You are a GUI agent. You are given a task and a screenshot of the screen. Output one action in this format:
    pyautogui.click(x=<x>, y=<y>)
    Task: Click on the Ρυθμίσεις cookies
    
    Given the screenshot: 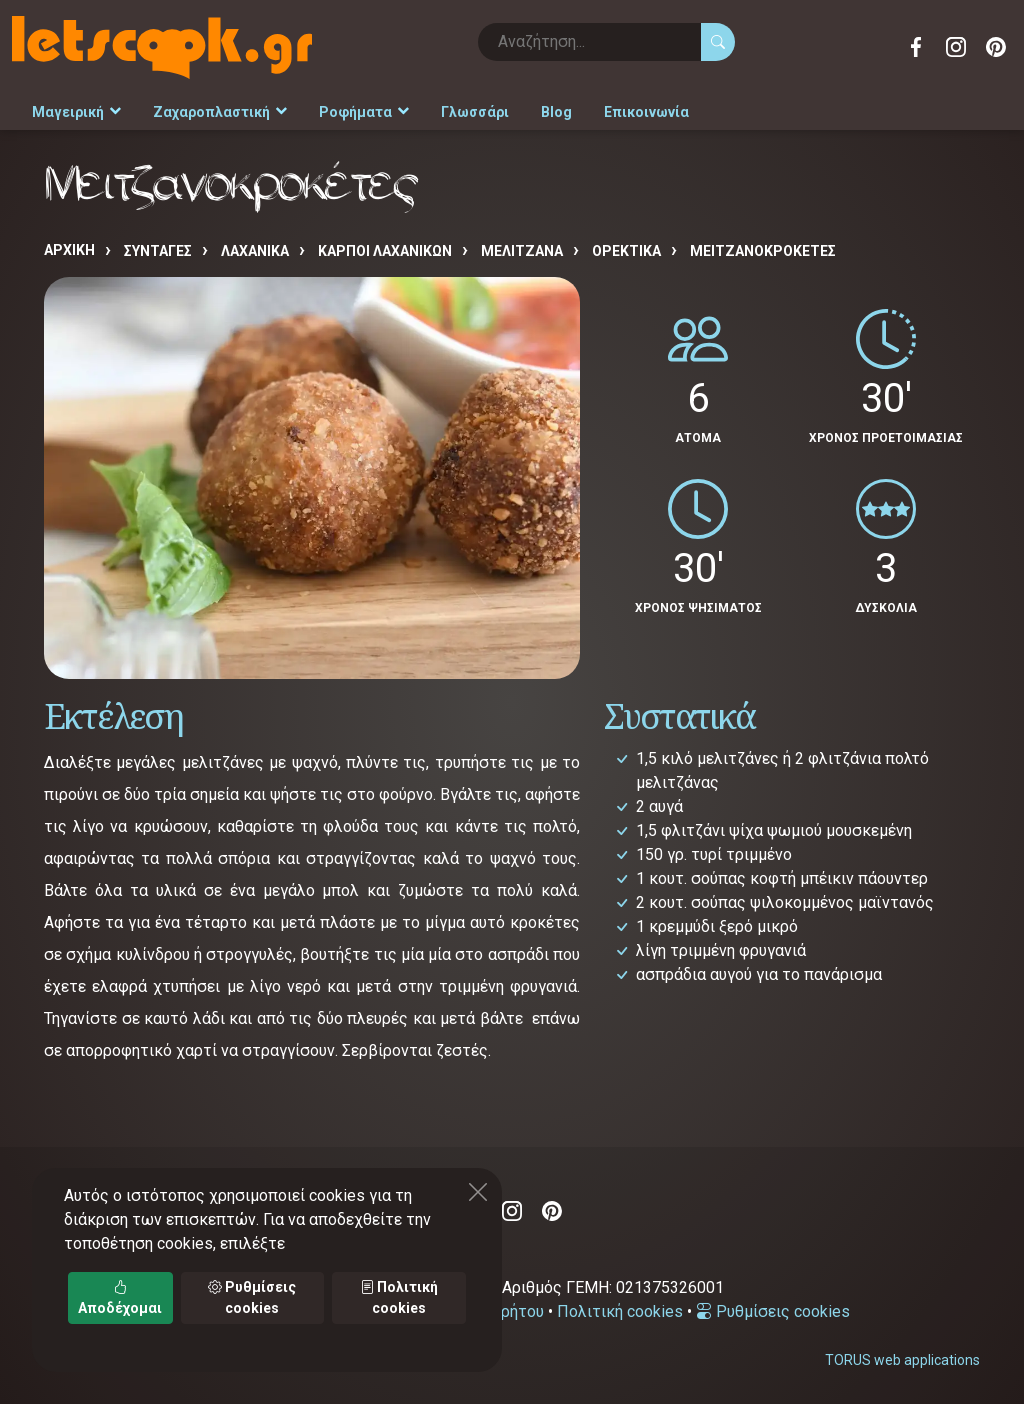 What is the action you would take?
    pyautogui.click(x=773, y=1311)
    